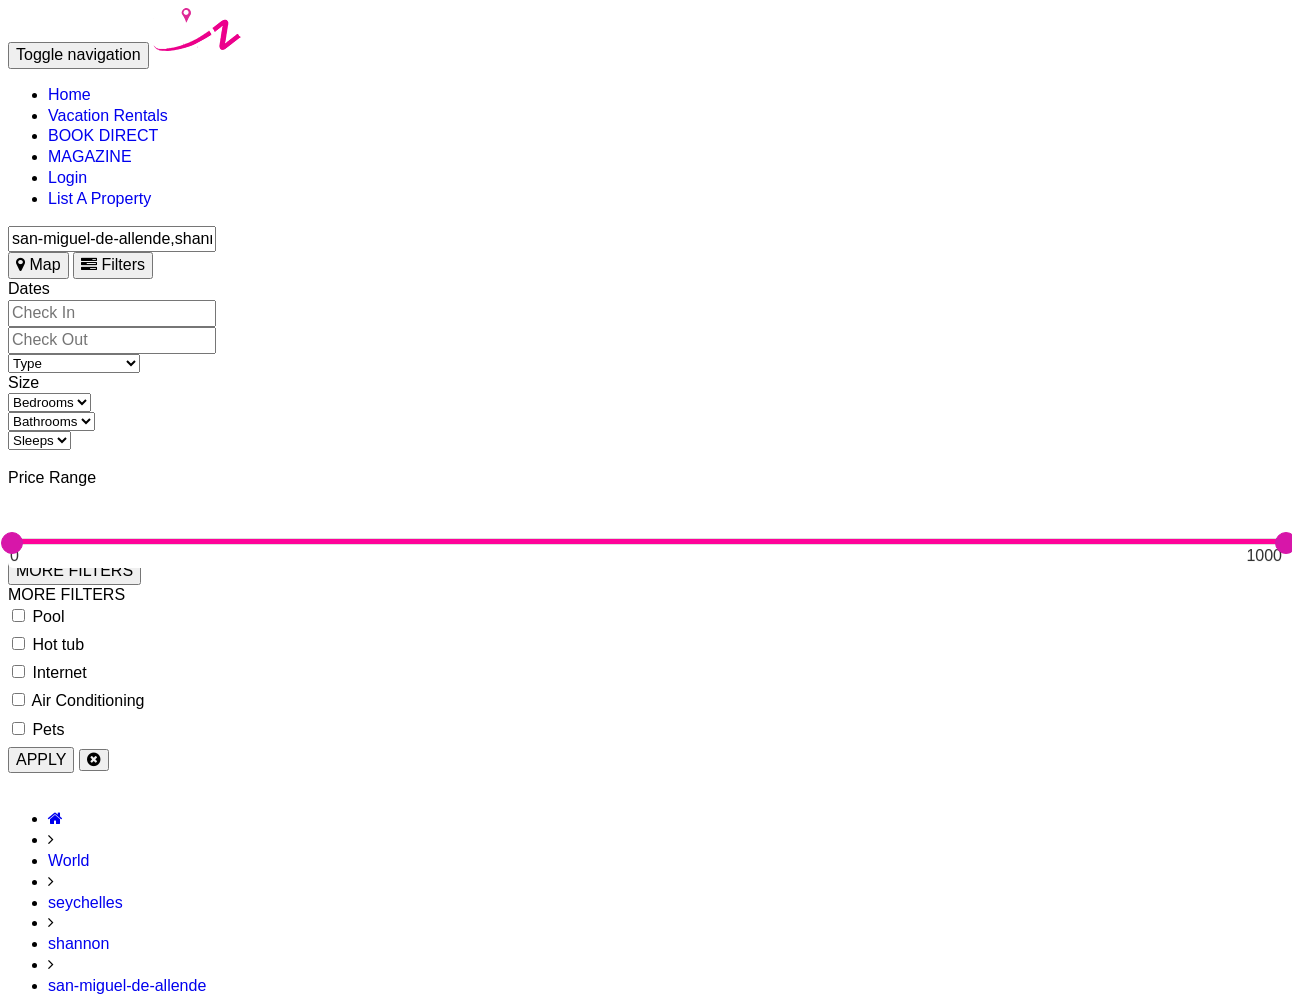 Image resolution: width=1292 pixels, height=997 pixels. What do you see at coordinates (38, 264) in the screenshot?
I see `Map` at bounding box center [38, 264].